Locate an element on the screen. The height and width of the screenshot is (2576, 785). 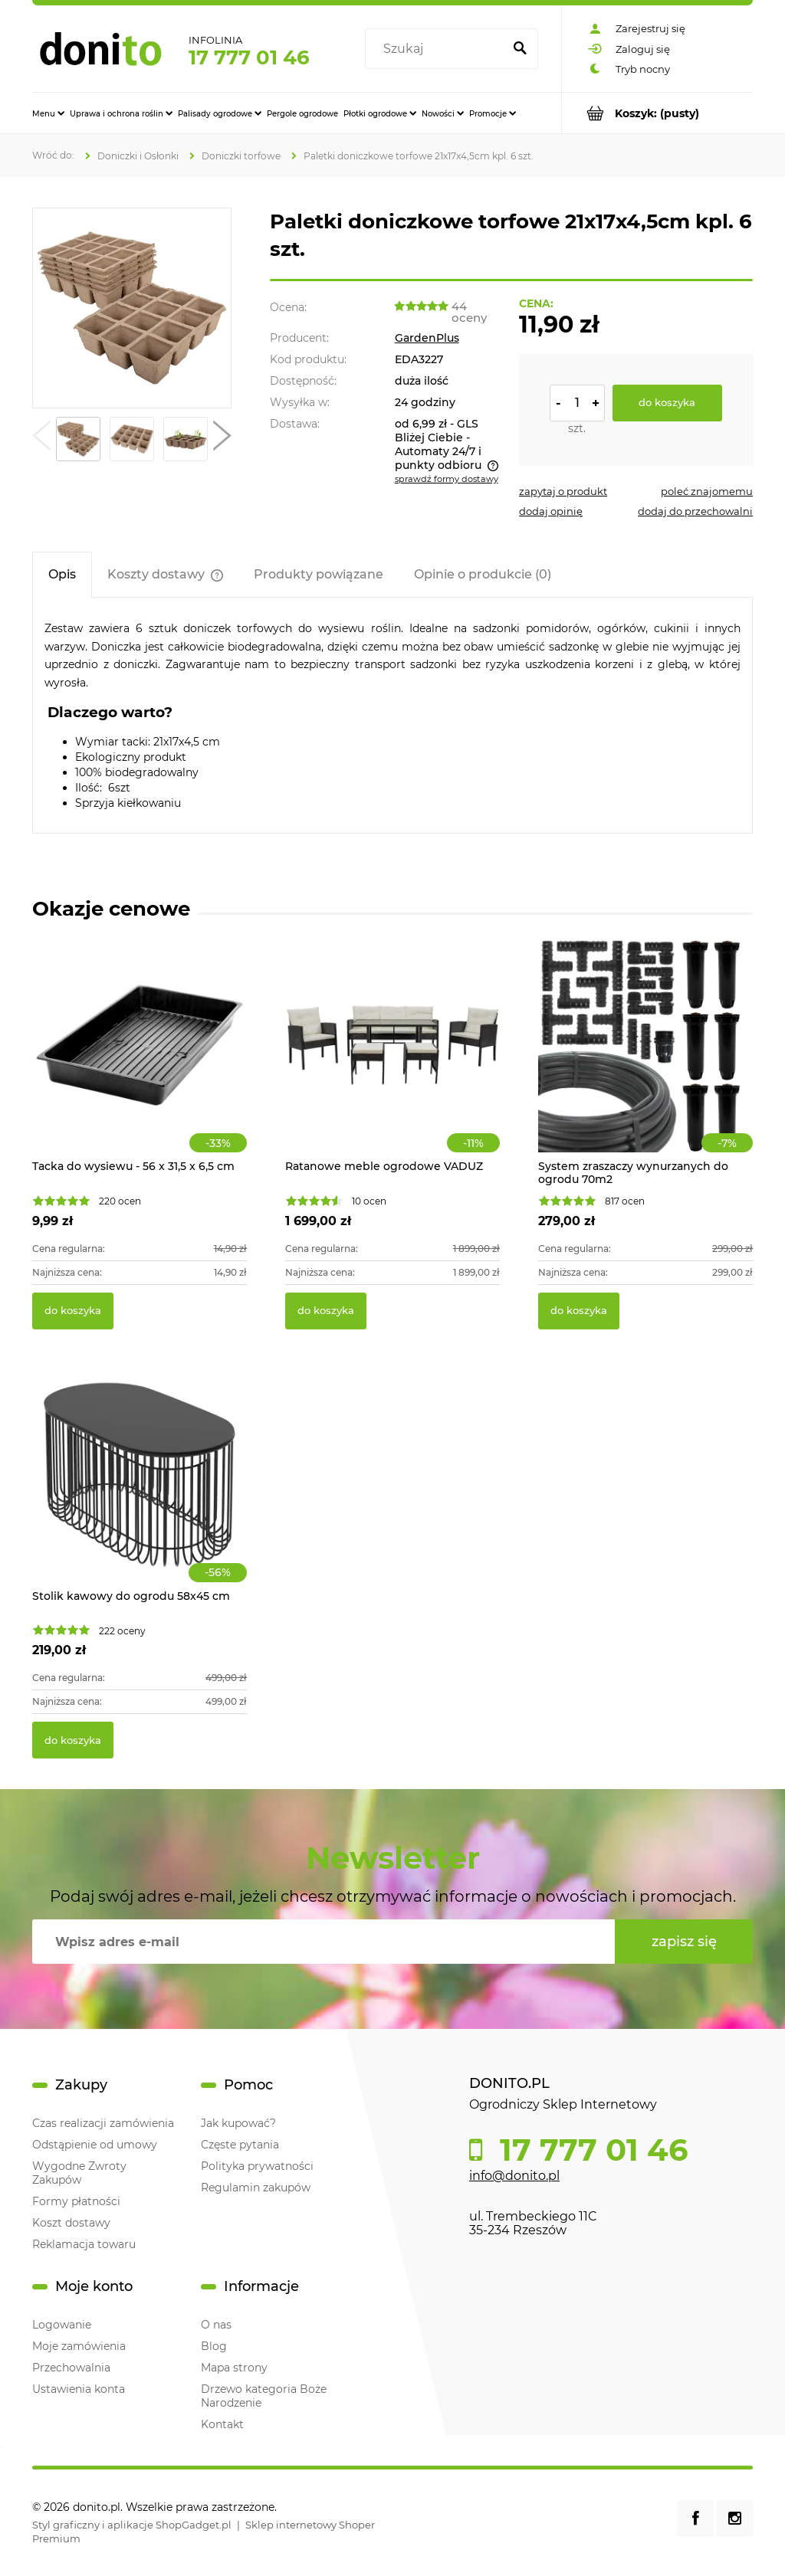
[Zapisz się] is located at coordinates (684, 1941).